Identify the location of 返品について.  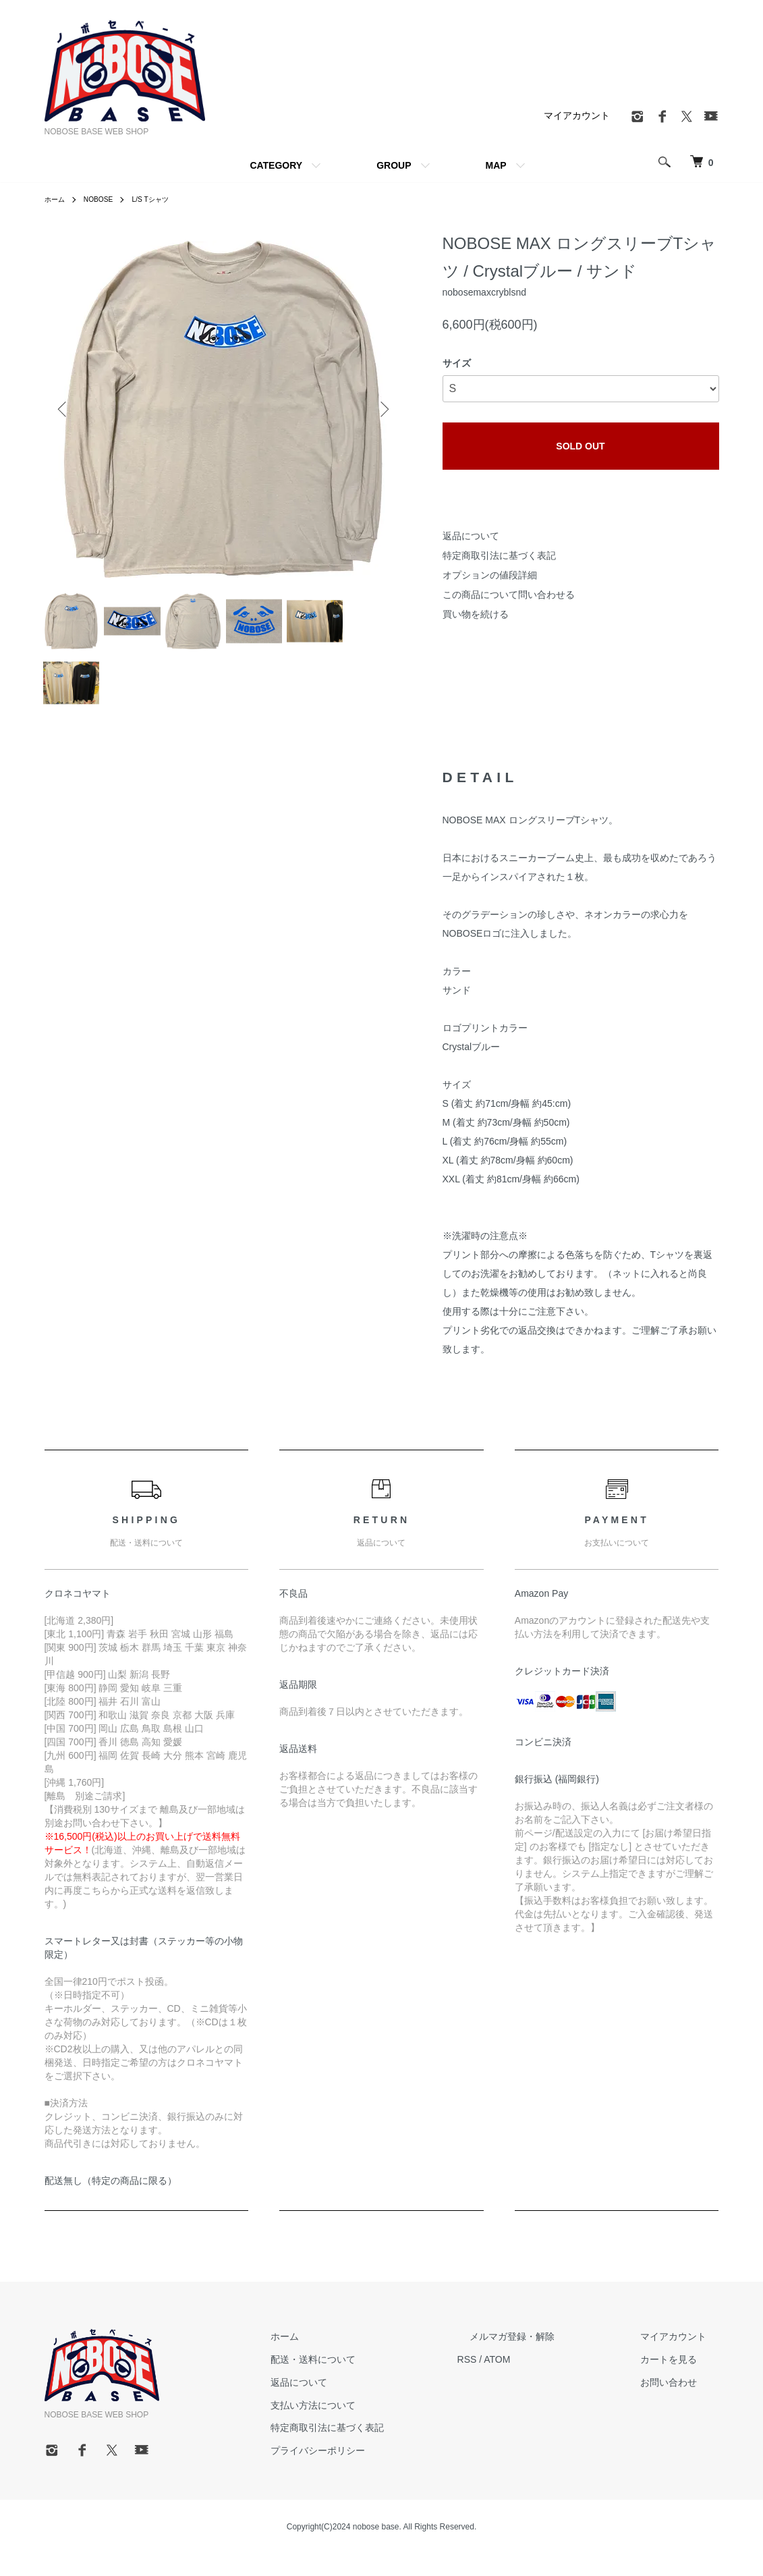
(471, 535).